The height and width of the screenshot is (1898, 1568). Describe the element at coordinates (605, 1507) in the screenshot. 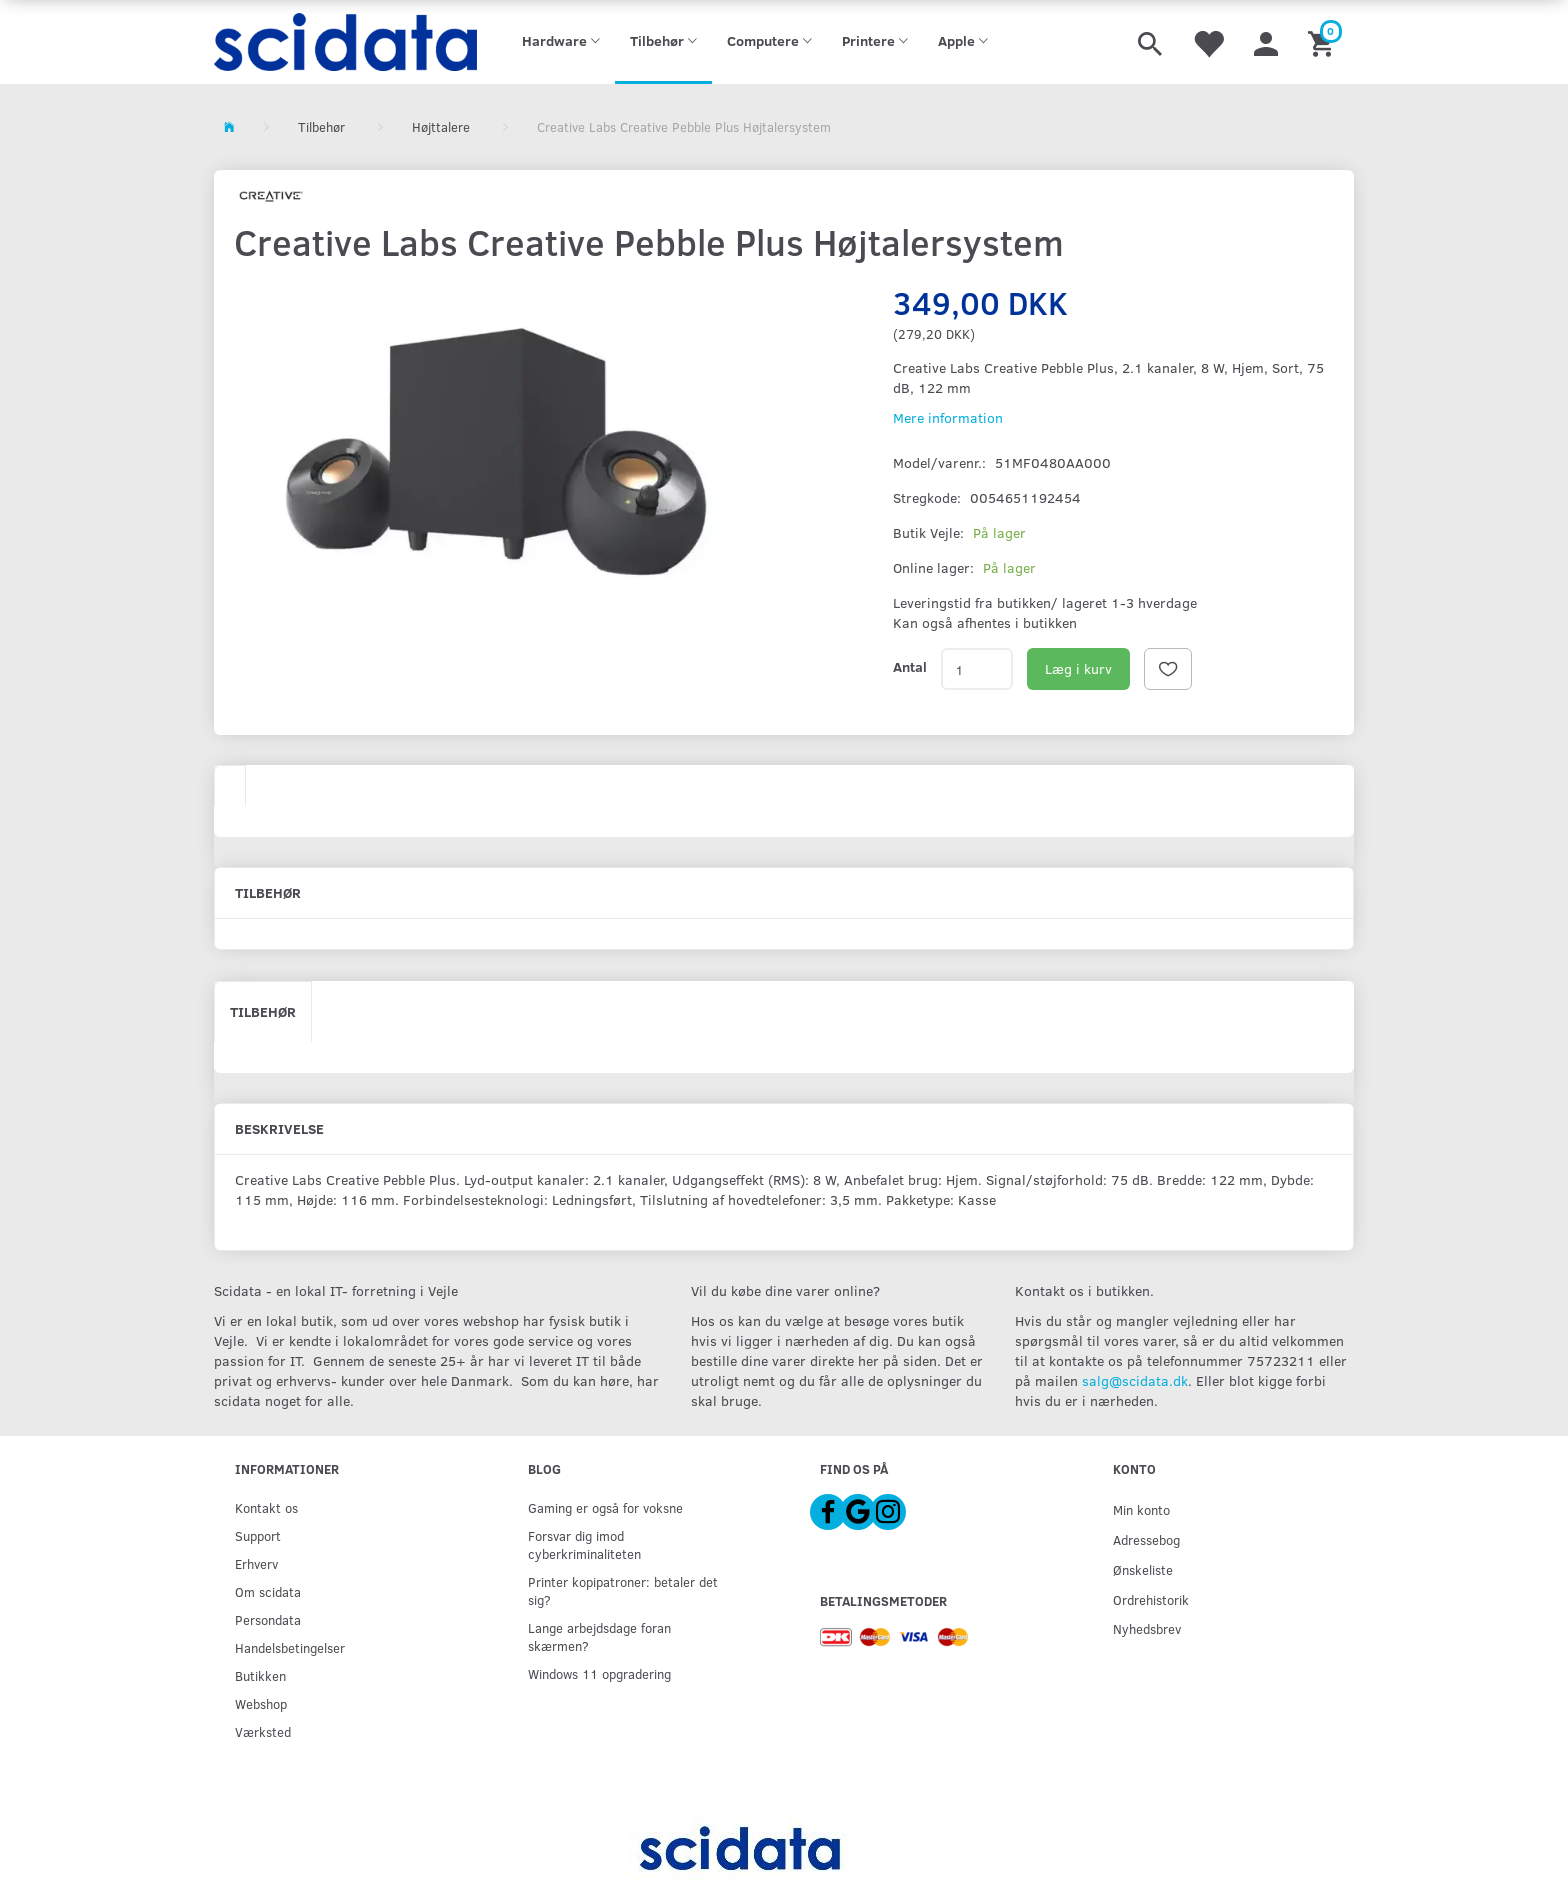

I see `Gaming er også for voksne` at that location.